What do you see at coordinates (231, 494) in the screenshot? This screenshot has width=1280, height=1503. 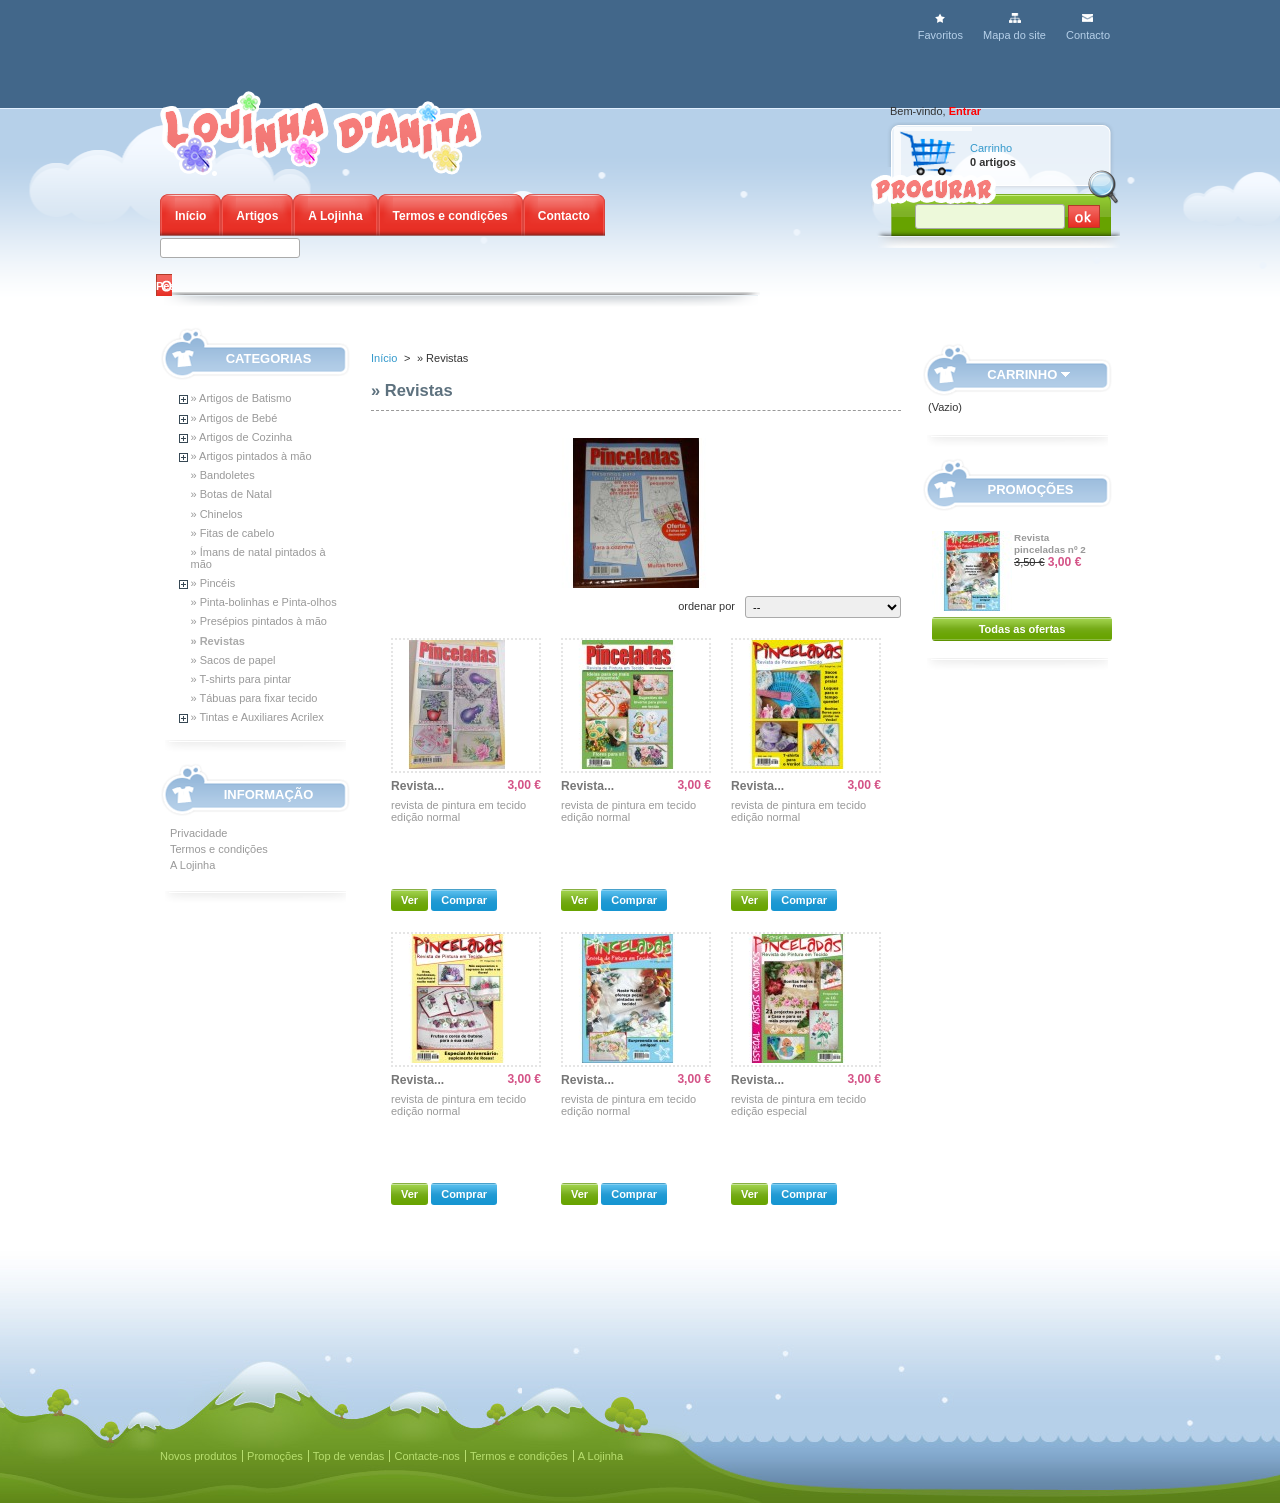 I see `» Botas de Natal` at bounding box center [231, 494].